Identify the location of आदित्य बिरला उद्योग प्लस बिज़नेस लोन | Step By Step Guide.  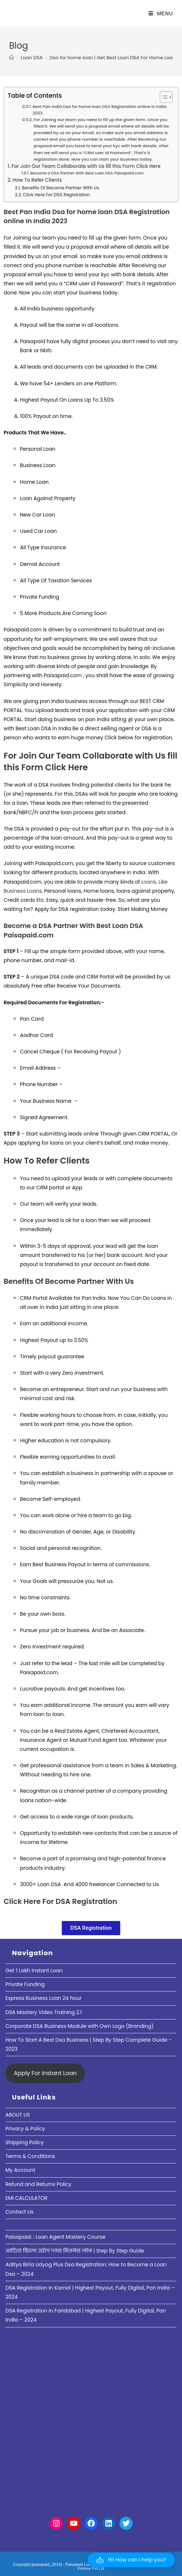
(74, 2250).